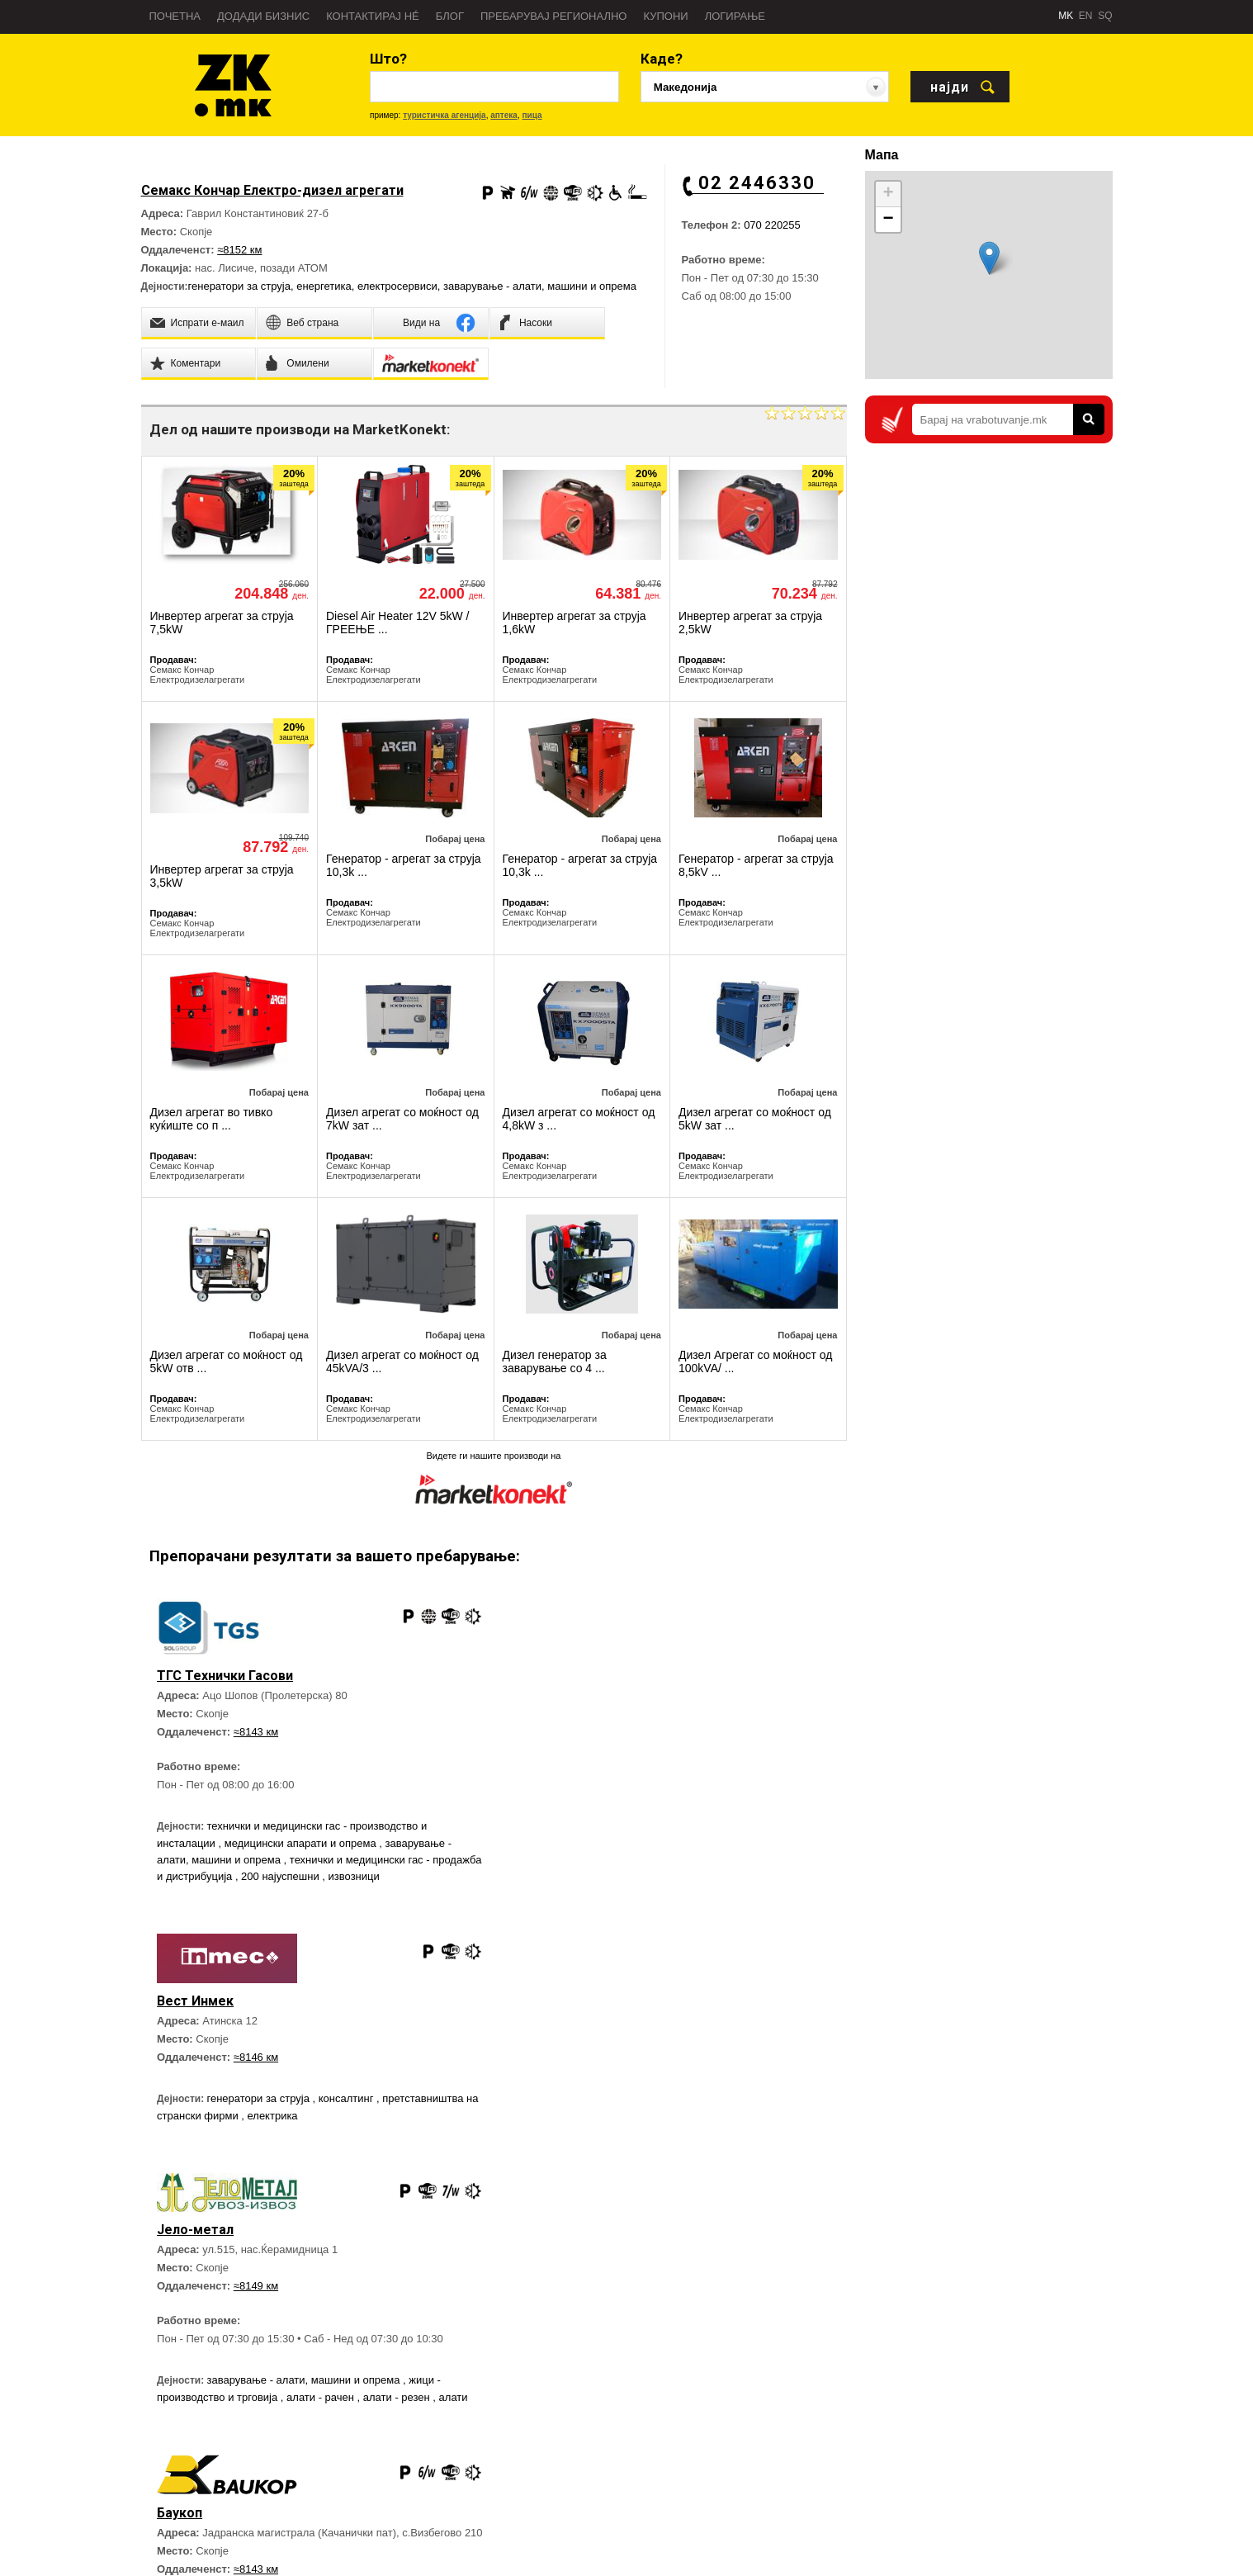 The image size is (1253, 2576). Describe the element at coordinates (887, 219) in the screenshot. I see `− [button]` at that location.